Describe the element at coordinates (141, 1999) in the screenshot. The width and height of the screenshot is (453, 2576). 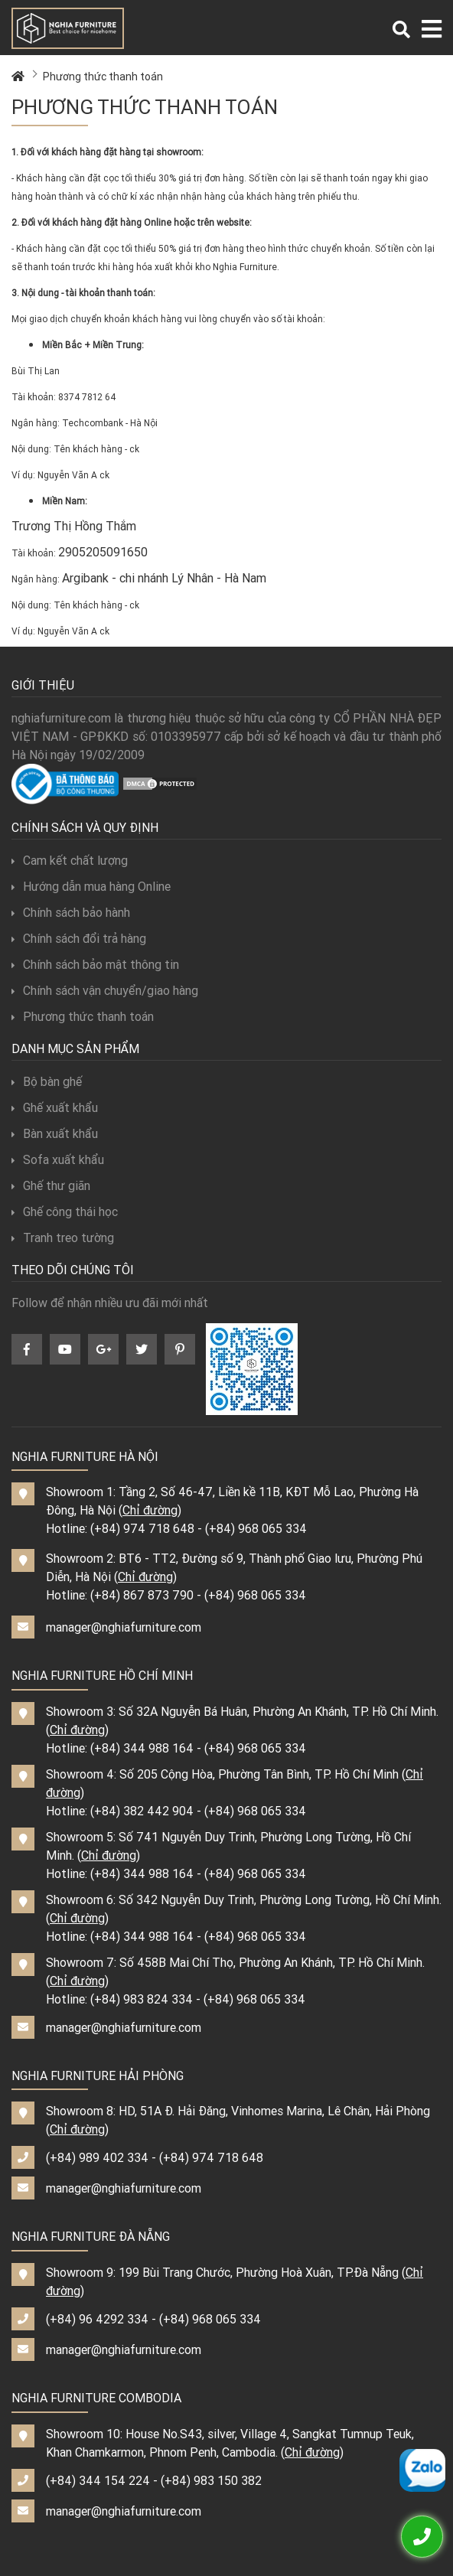
I see `(+84) 983 824 334` at that location.